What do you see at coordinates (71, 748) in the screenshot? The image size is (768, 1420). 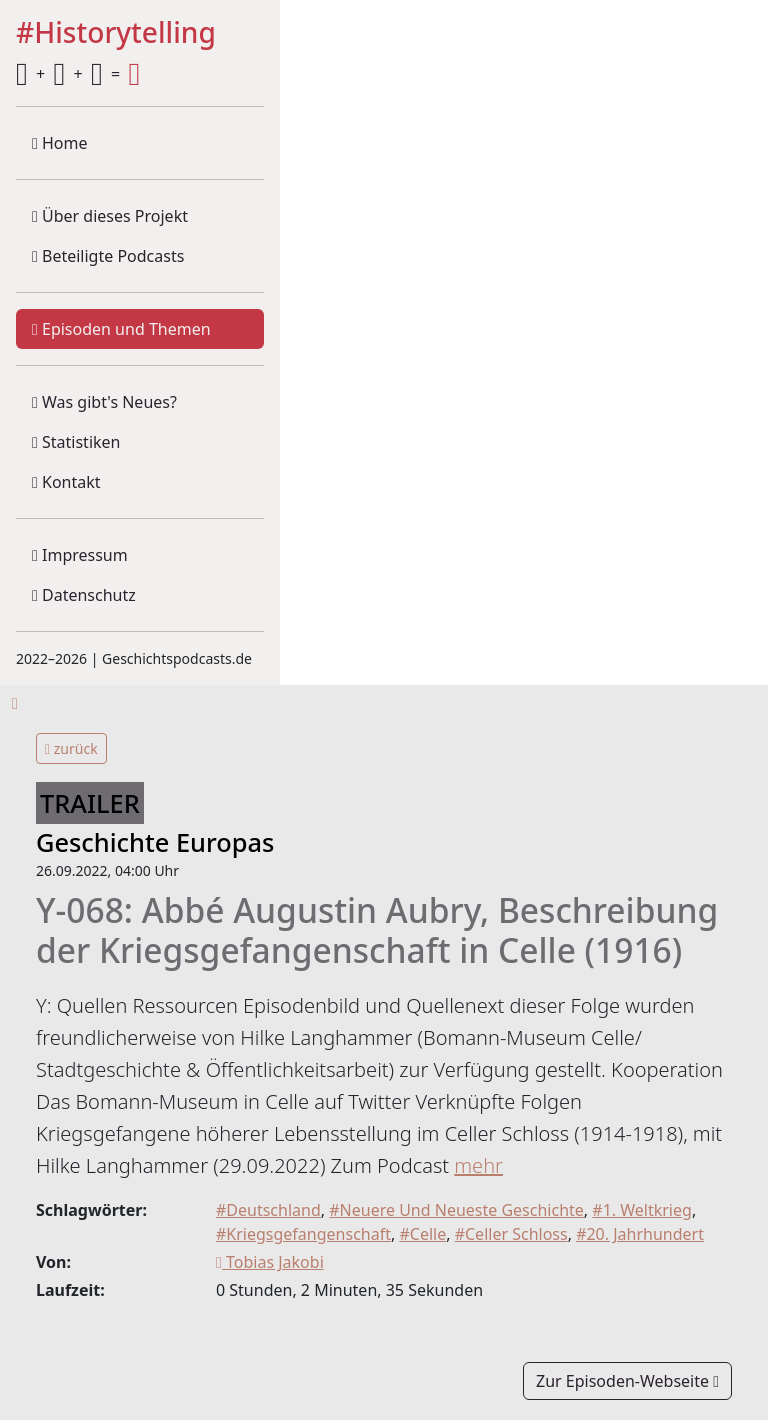 I see `zurück` at bounding box center [71, 748].